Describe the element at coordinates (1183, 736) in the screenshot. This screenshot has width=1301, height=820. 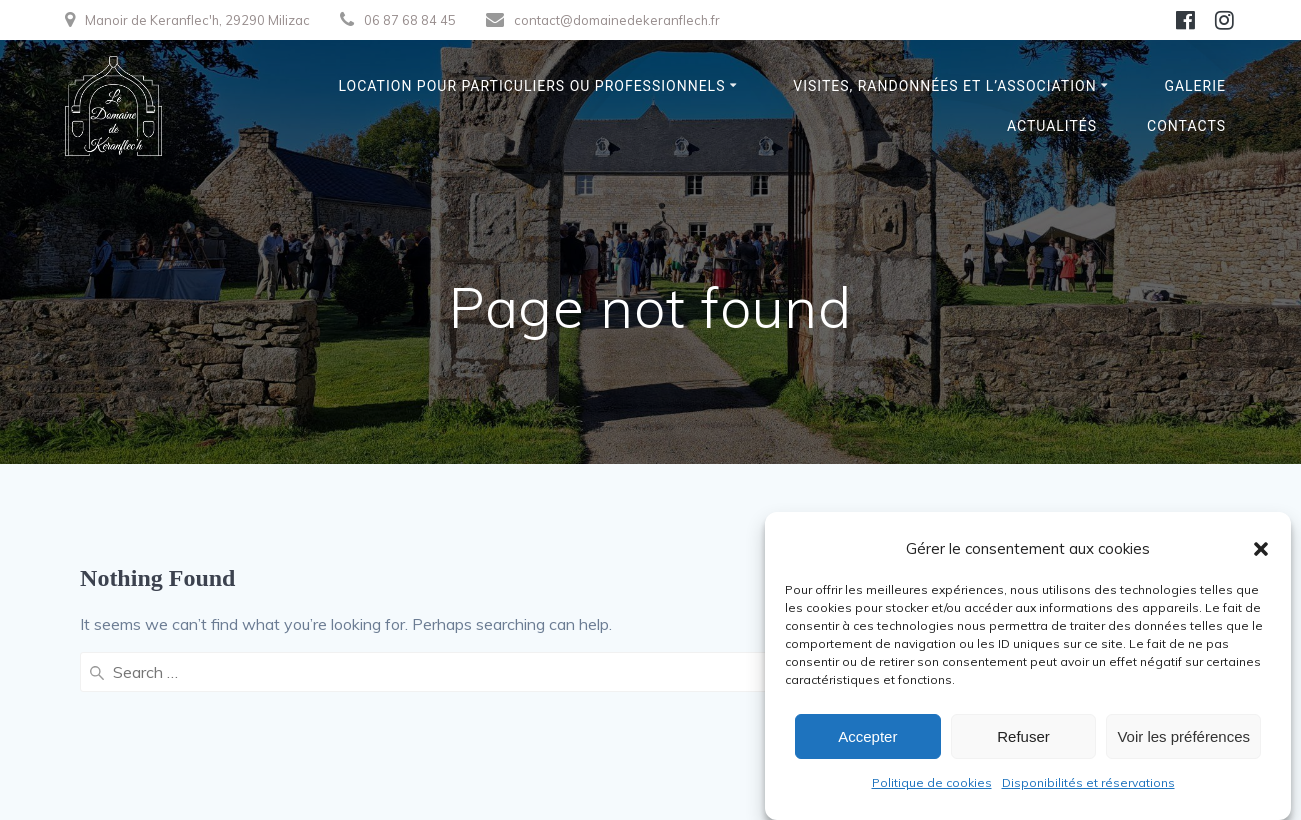
I see `Voir les préférences` at that location.